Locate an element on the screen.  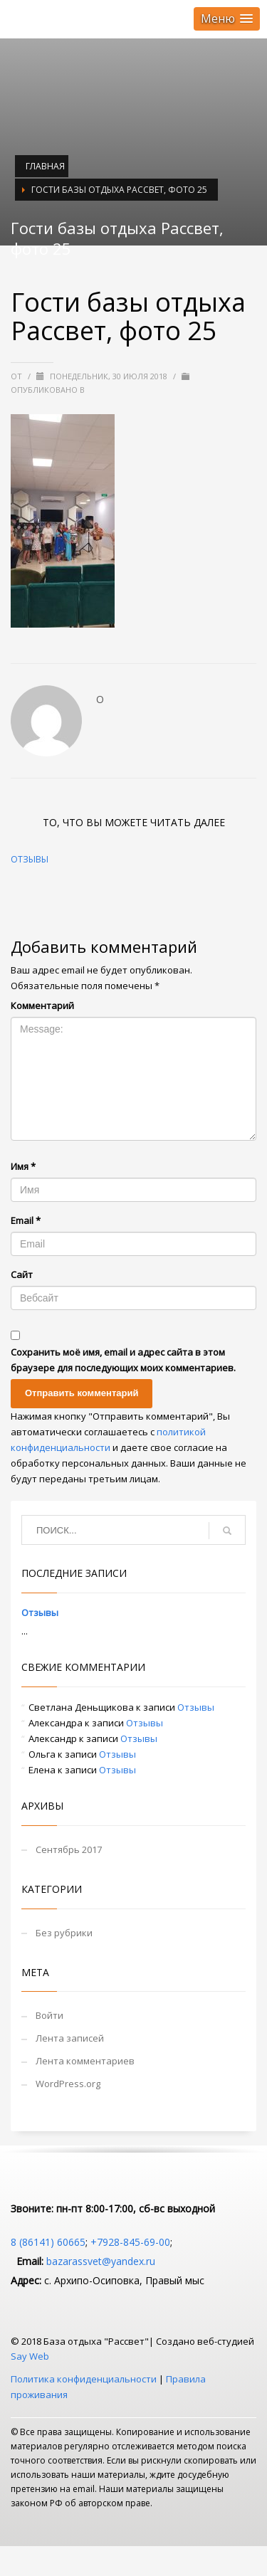
Лента комментариев is located at coordinates (85, 2060).